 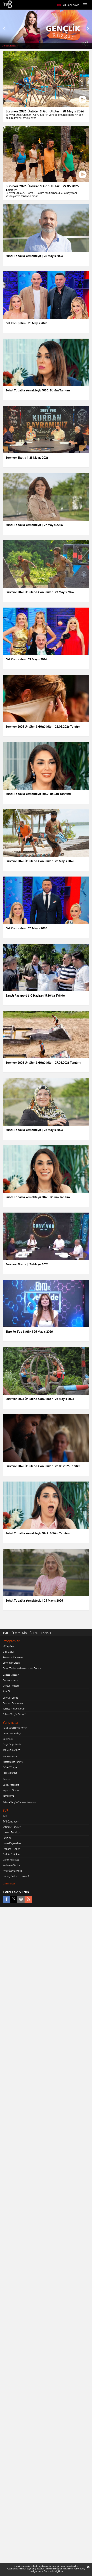 What do you see at coordinates (11, 1674) in the screenshot?
I see `Gazete Magazin` at bounding box center [11, 1674].